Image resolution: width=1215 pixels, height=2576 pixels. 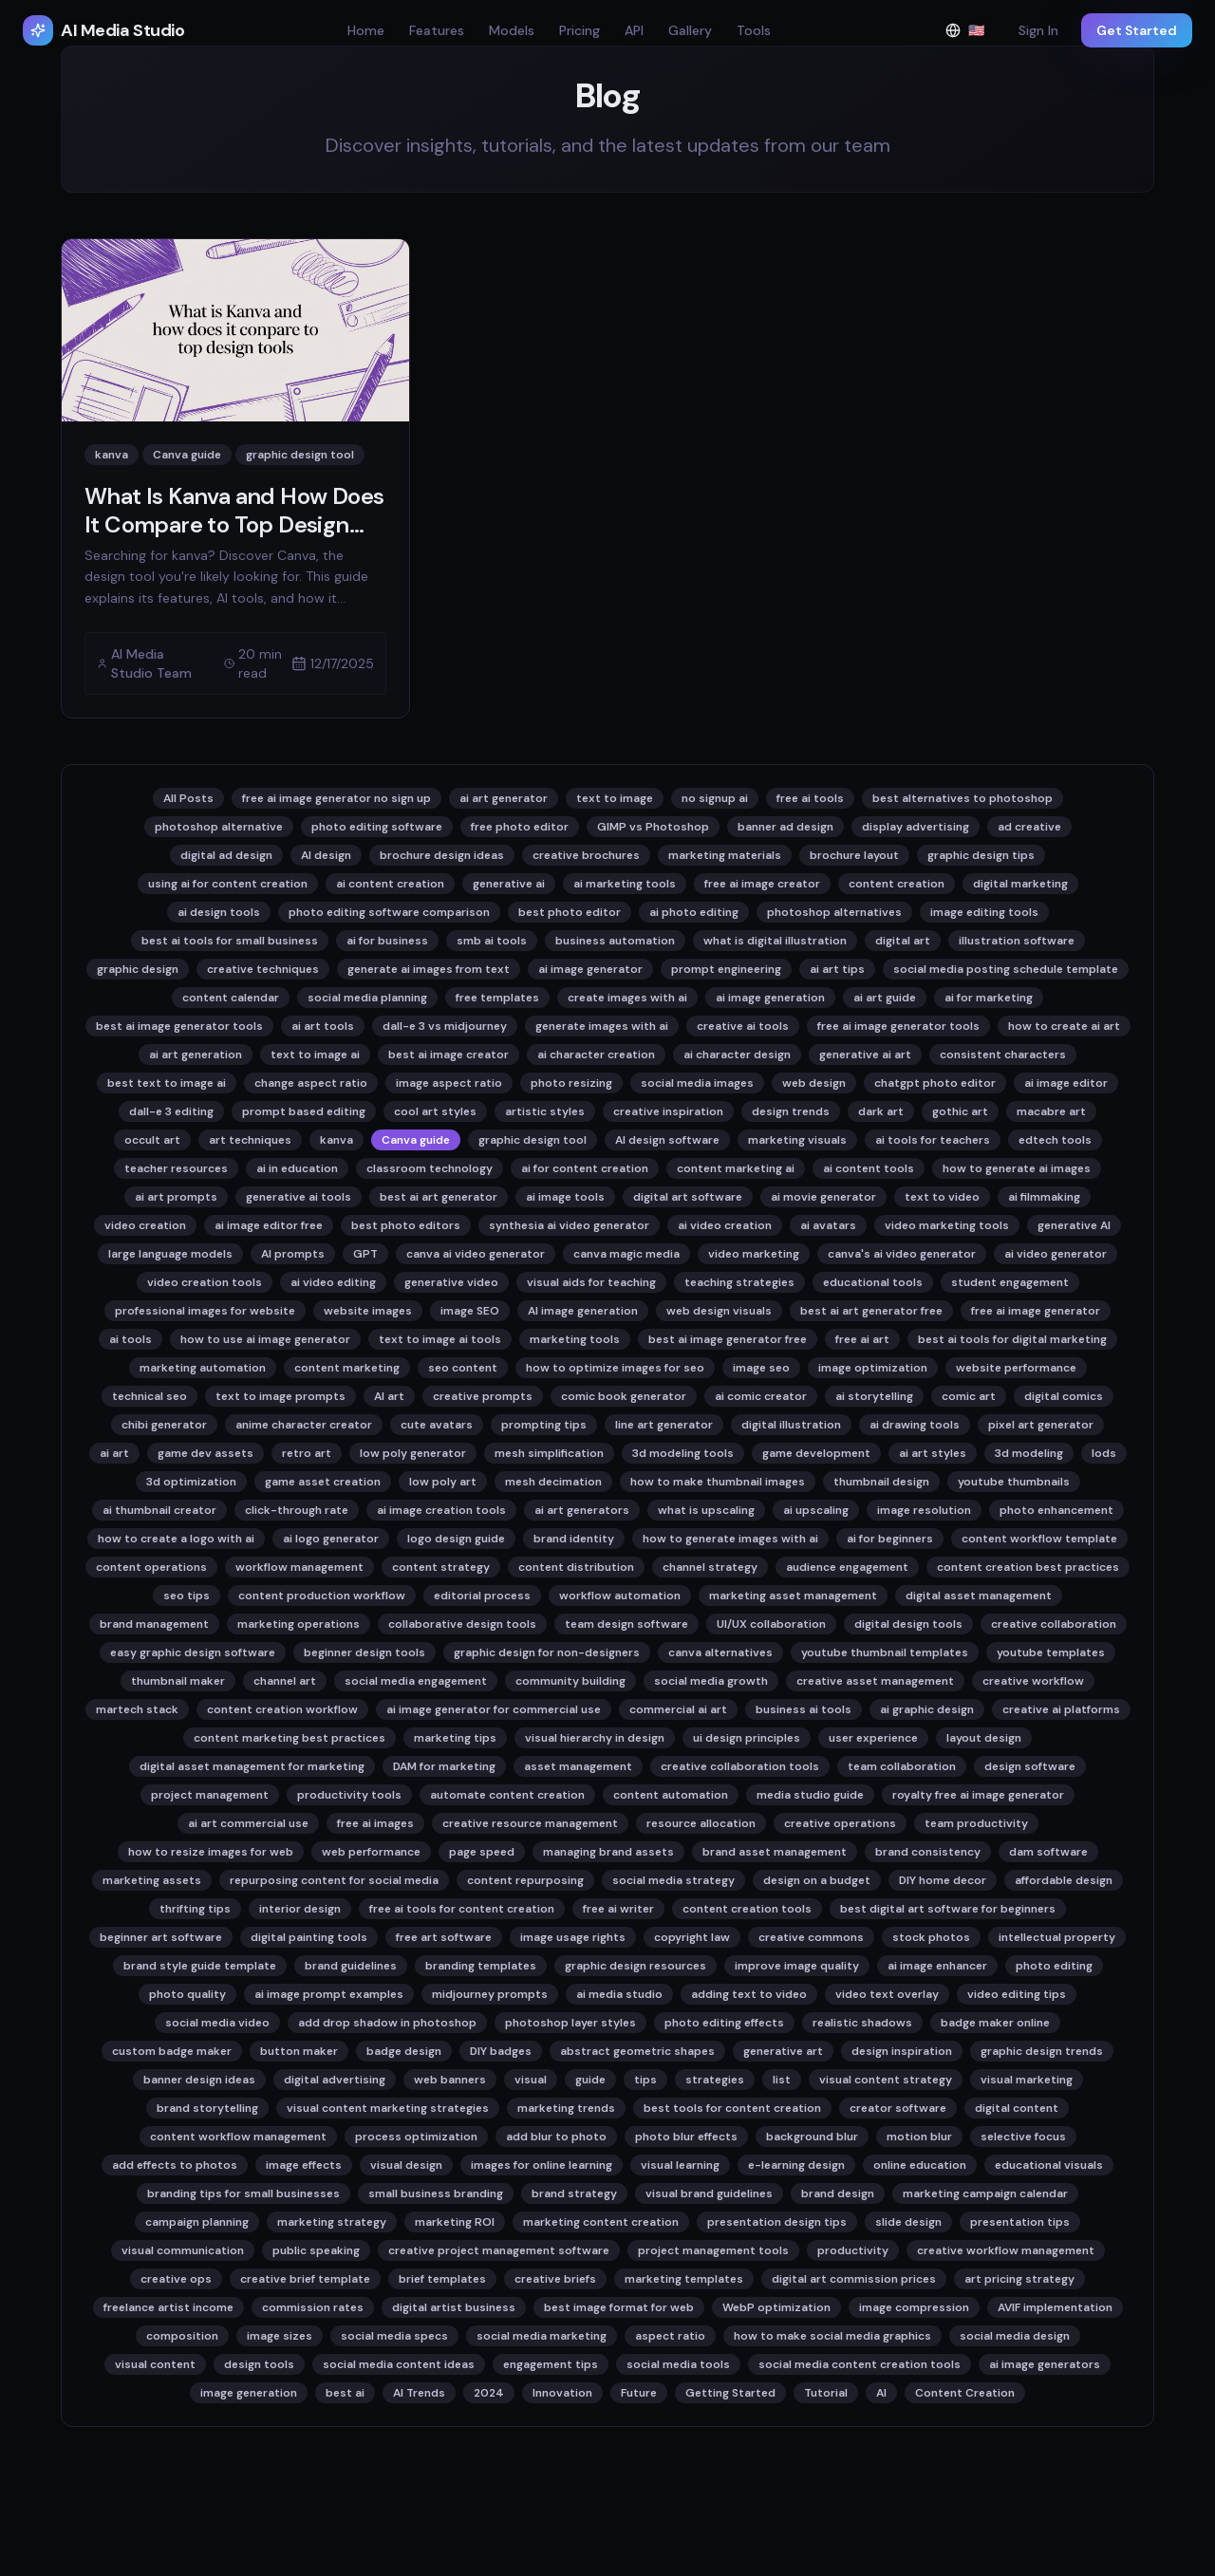 What do you see at coordinates (717, 1481) in the screenshot?
I see `how to make thumbnail images` at bounding box center [717, 1481].